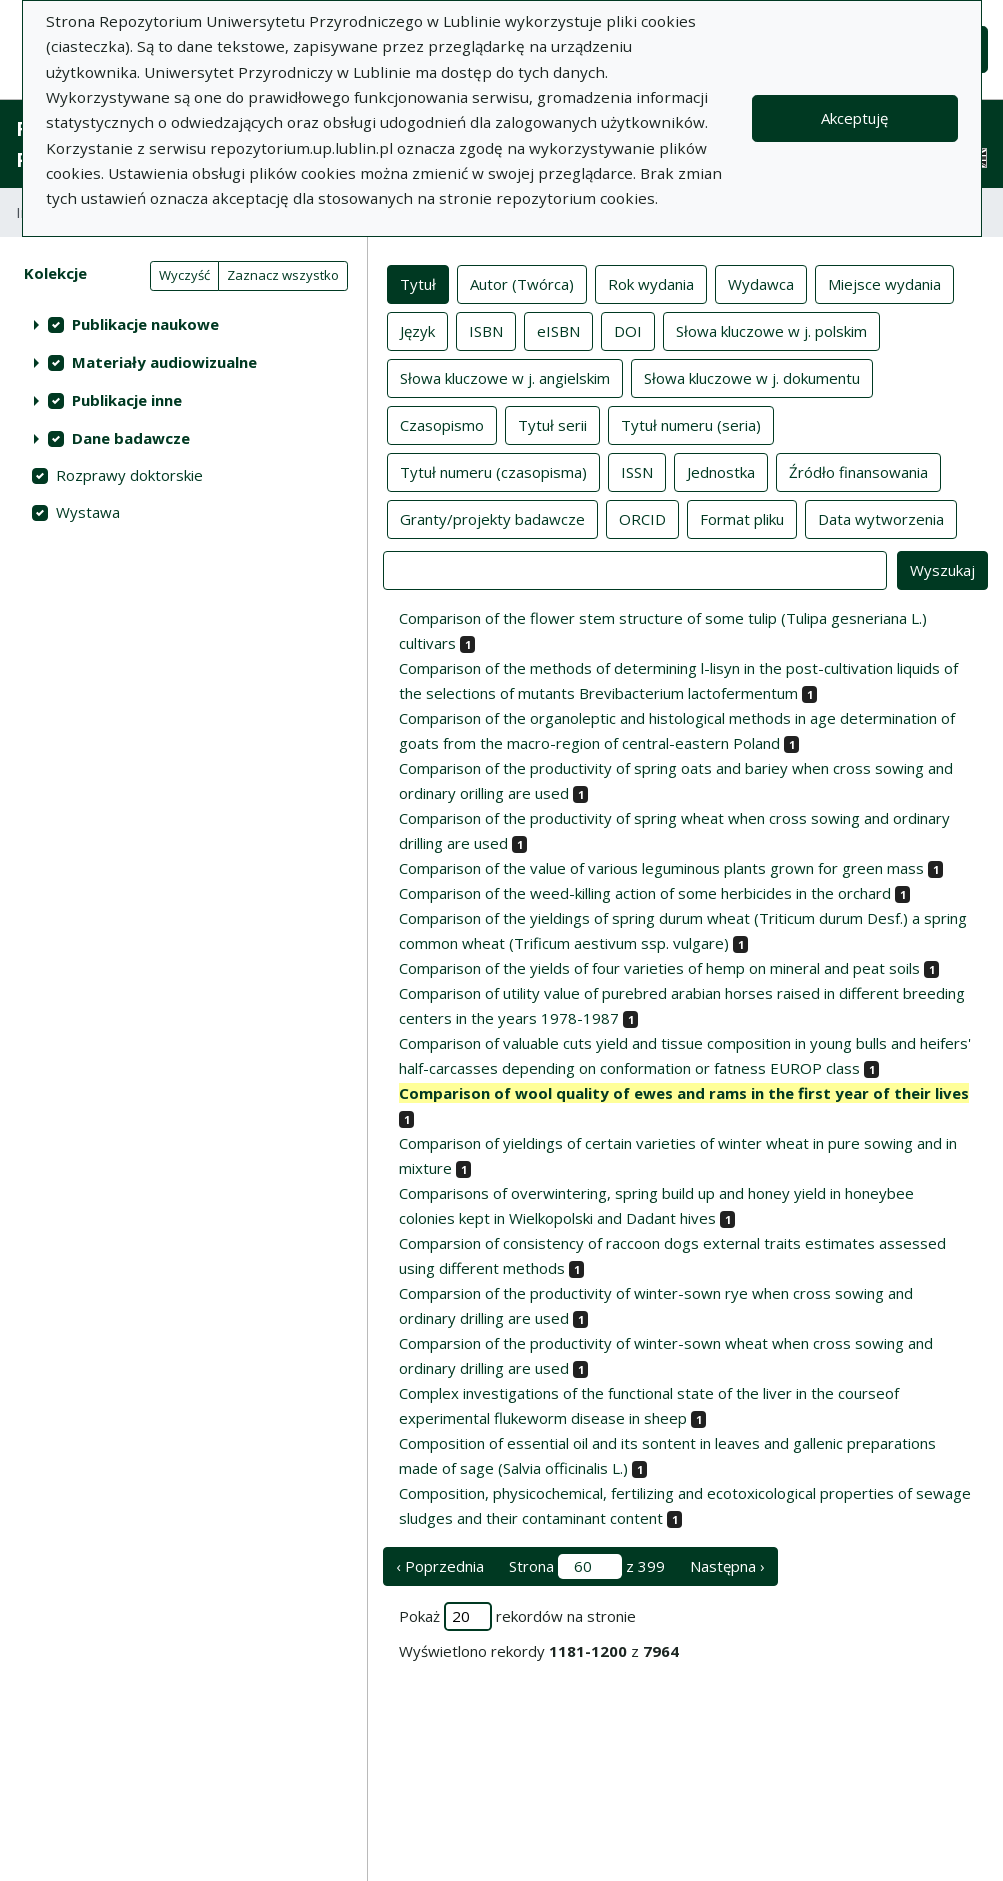 This screenshot has height=1881, width=1003. I want to click on Słowa kluczowe w j. angielskim, so click(505, 377).